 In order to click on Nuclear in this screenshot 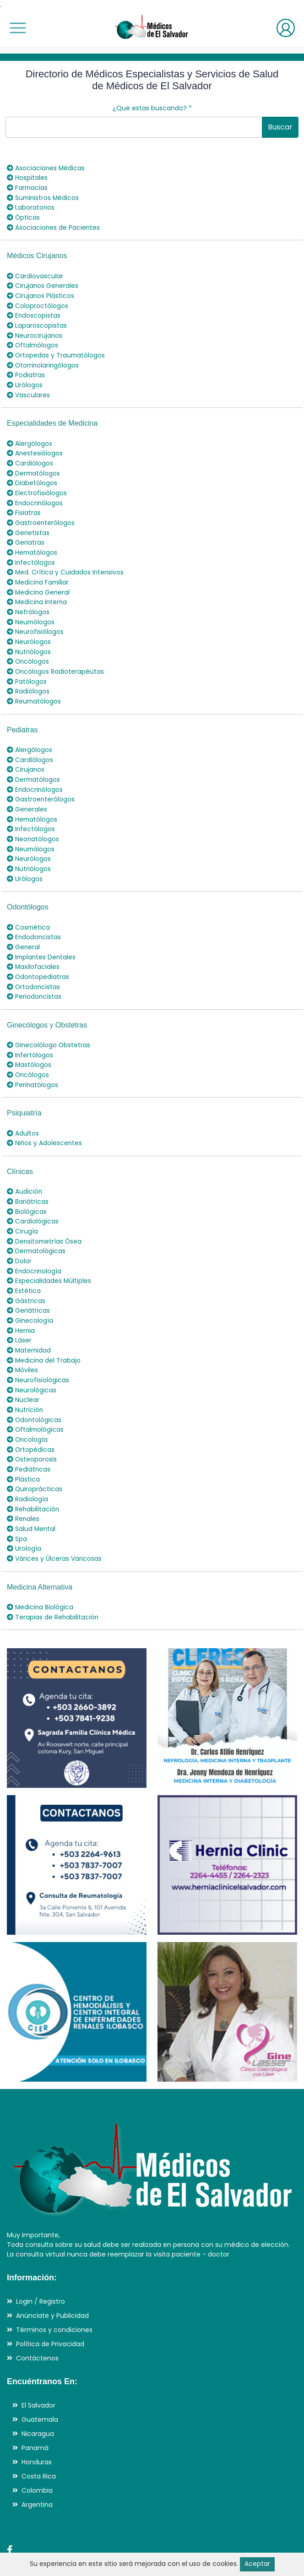, I will do `click(23, 1370)`.